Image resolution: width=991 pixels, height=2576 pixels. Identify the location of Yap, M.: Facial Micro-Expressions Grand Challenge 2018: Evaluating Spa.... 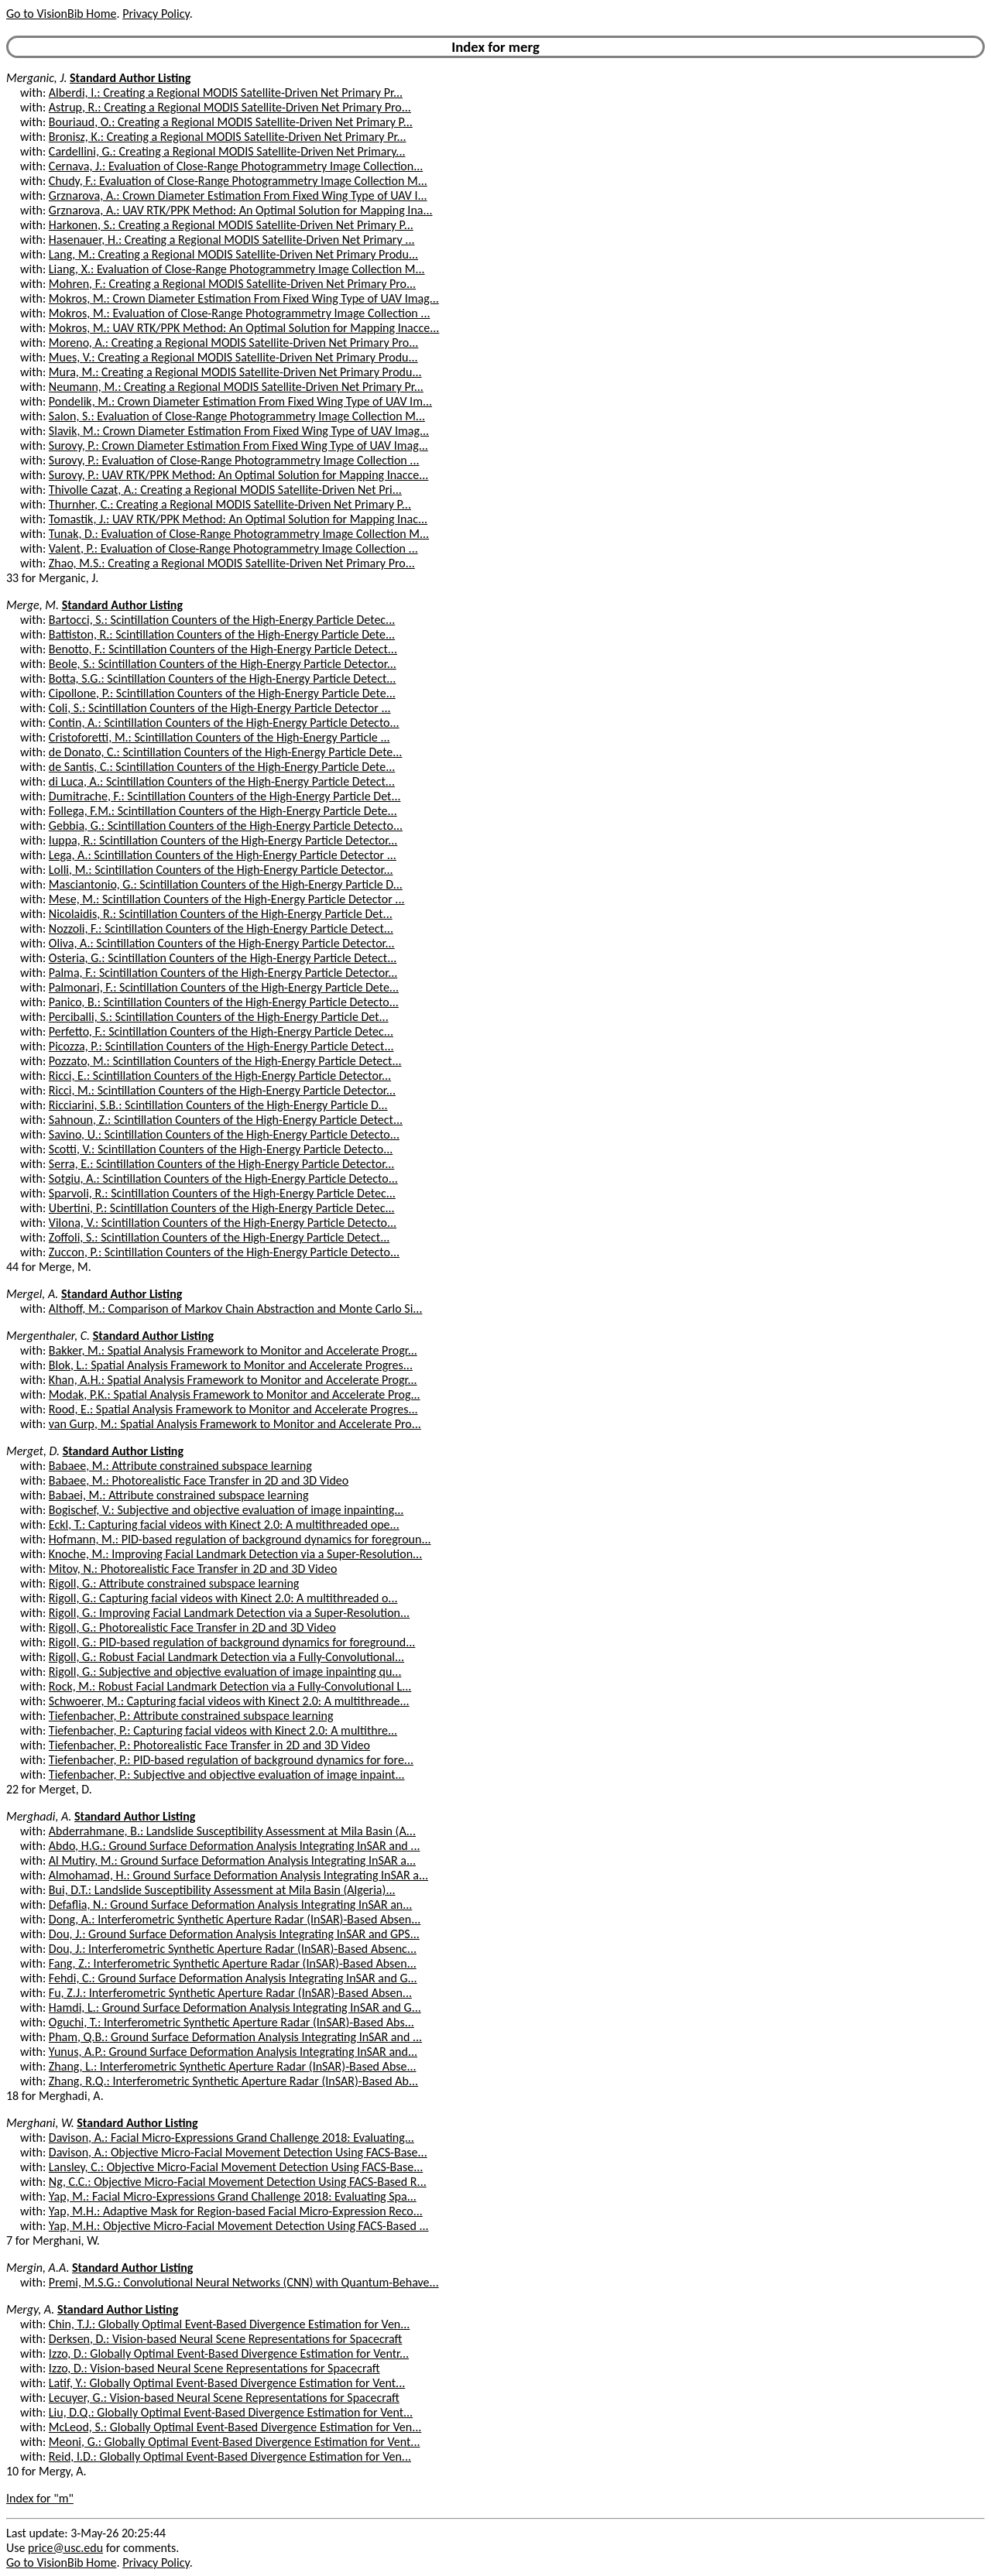
(233, 2196).